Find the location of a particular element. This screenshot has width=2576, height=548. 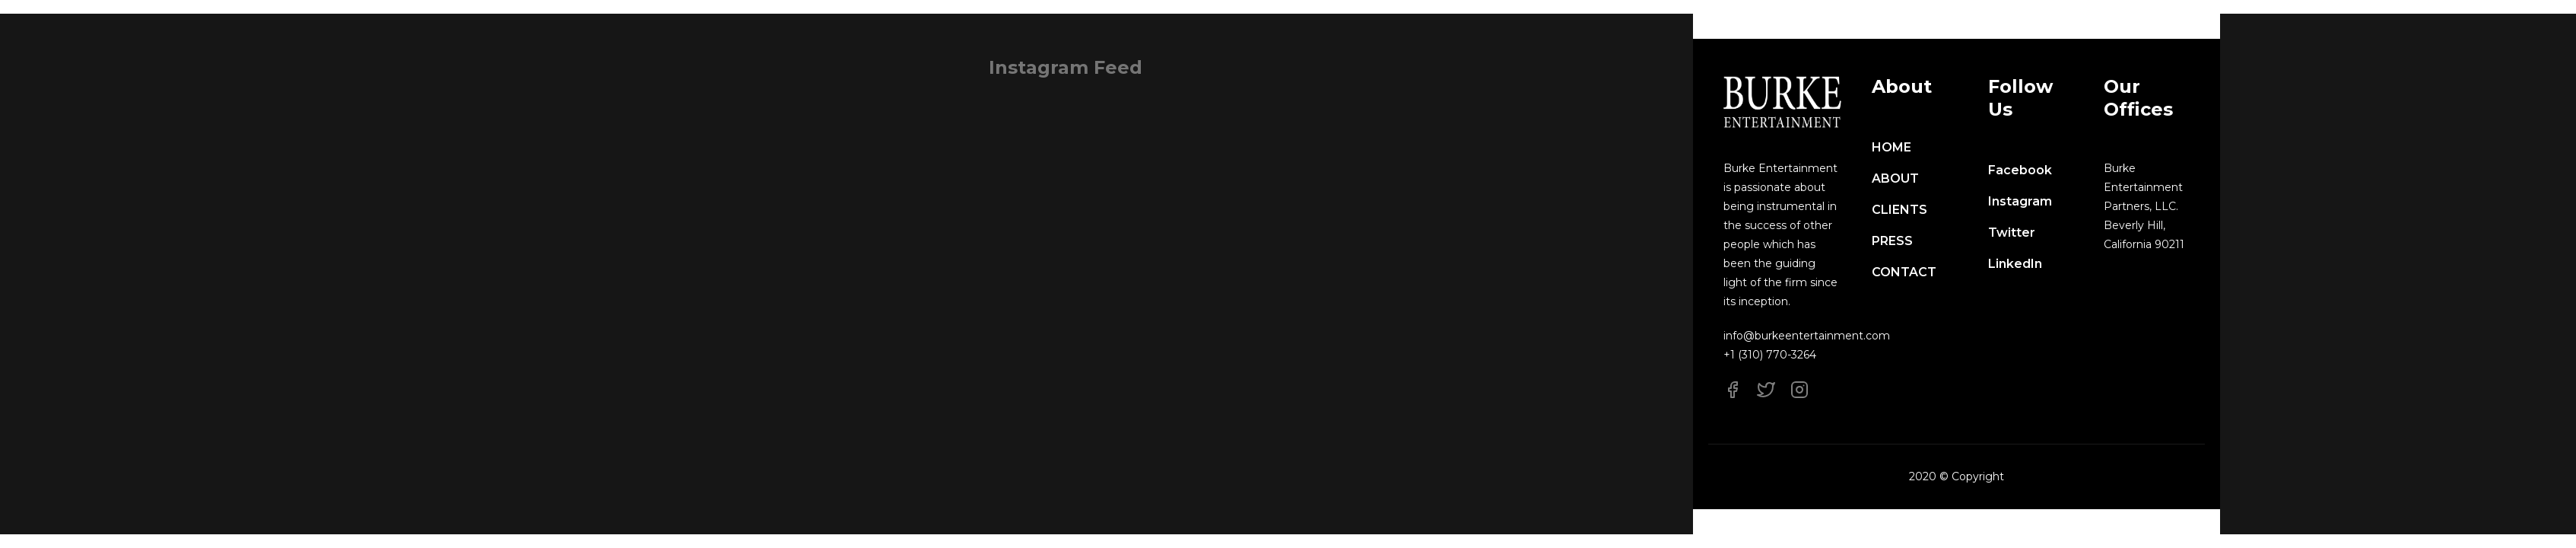

HOME is located at coordinates (1891, 147).